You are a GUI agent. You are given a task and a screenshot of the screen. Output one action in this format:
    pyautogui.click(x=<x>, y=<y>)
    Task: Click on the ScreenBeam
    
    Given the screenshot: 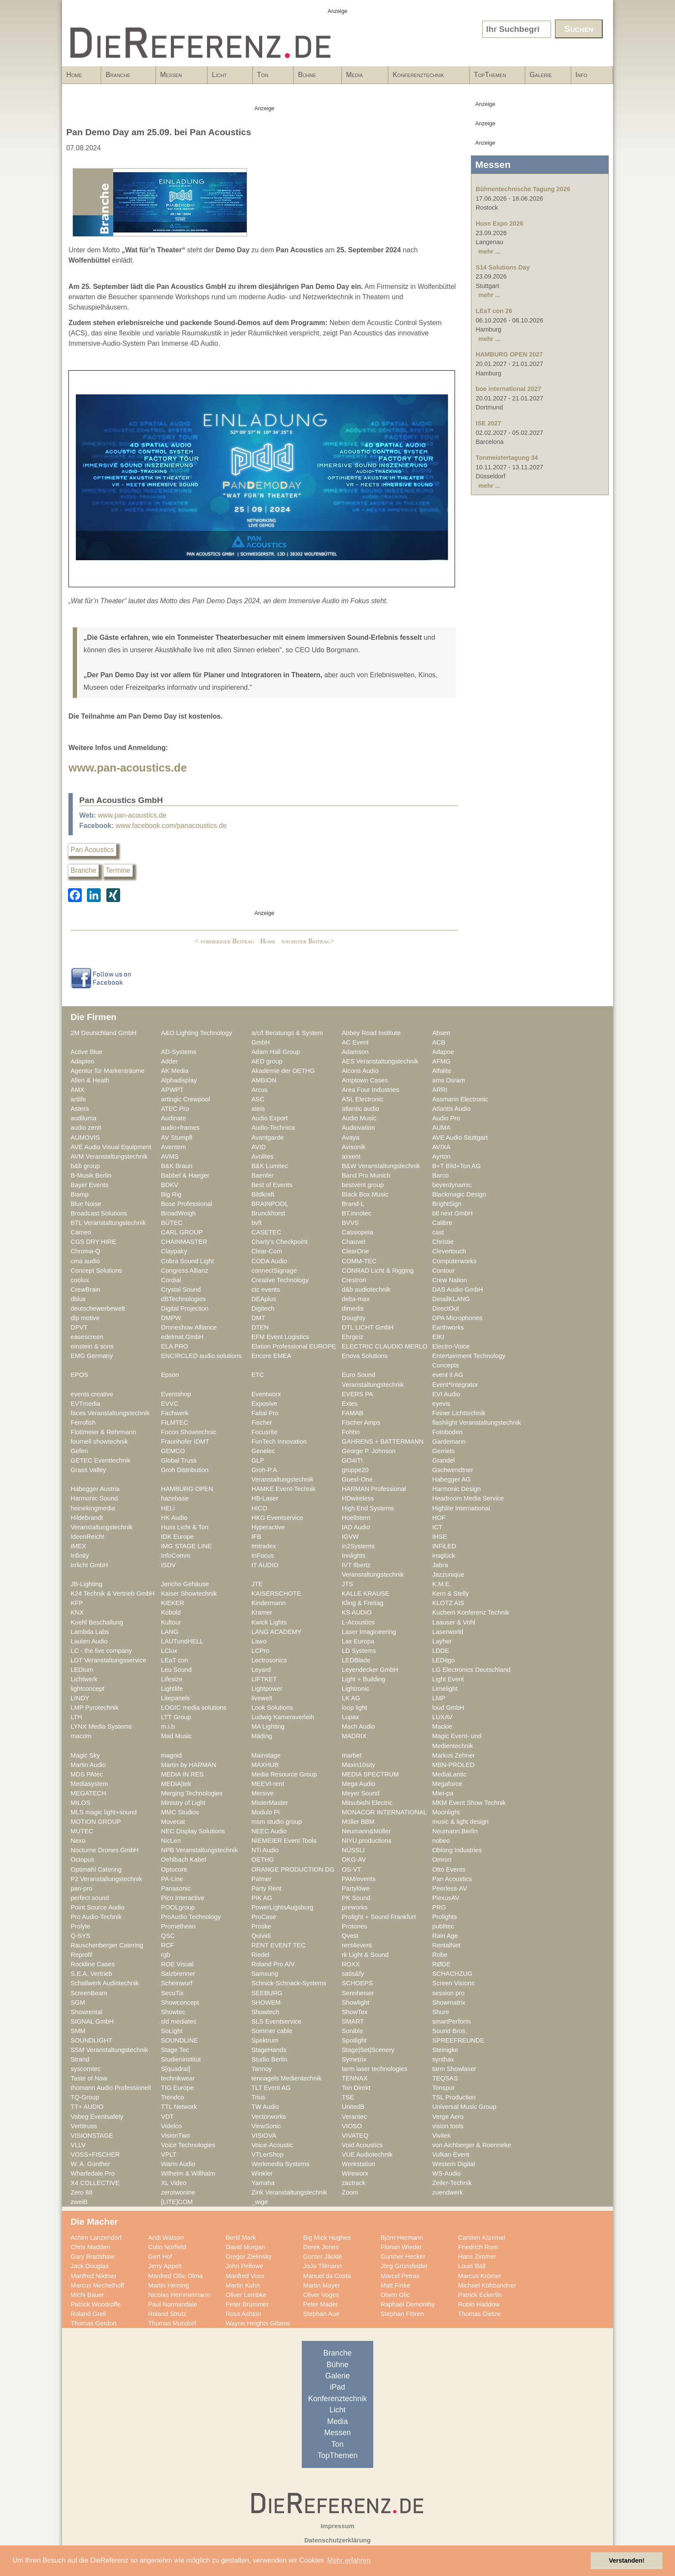 What is the action you would take?
    pyautogui.click(x=89, y=1993)
    